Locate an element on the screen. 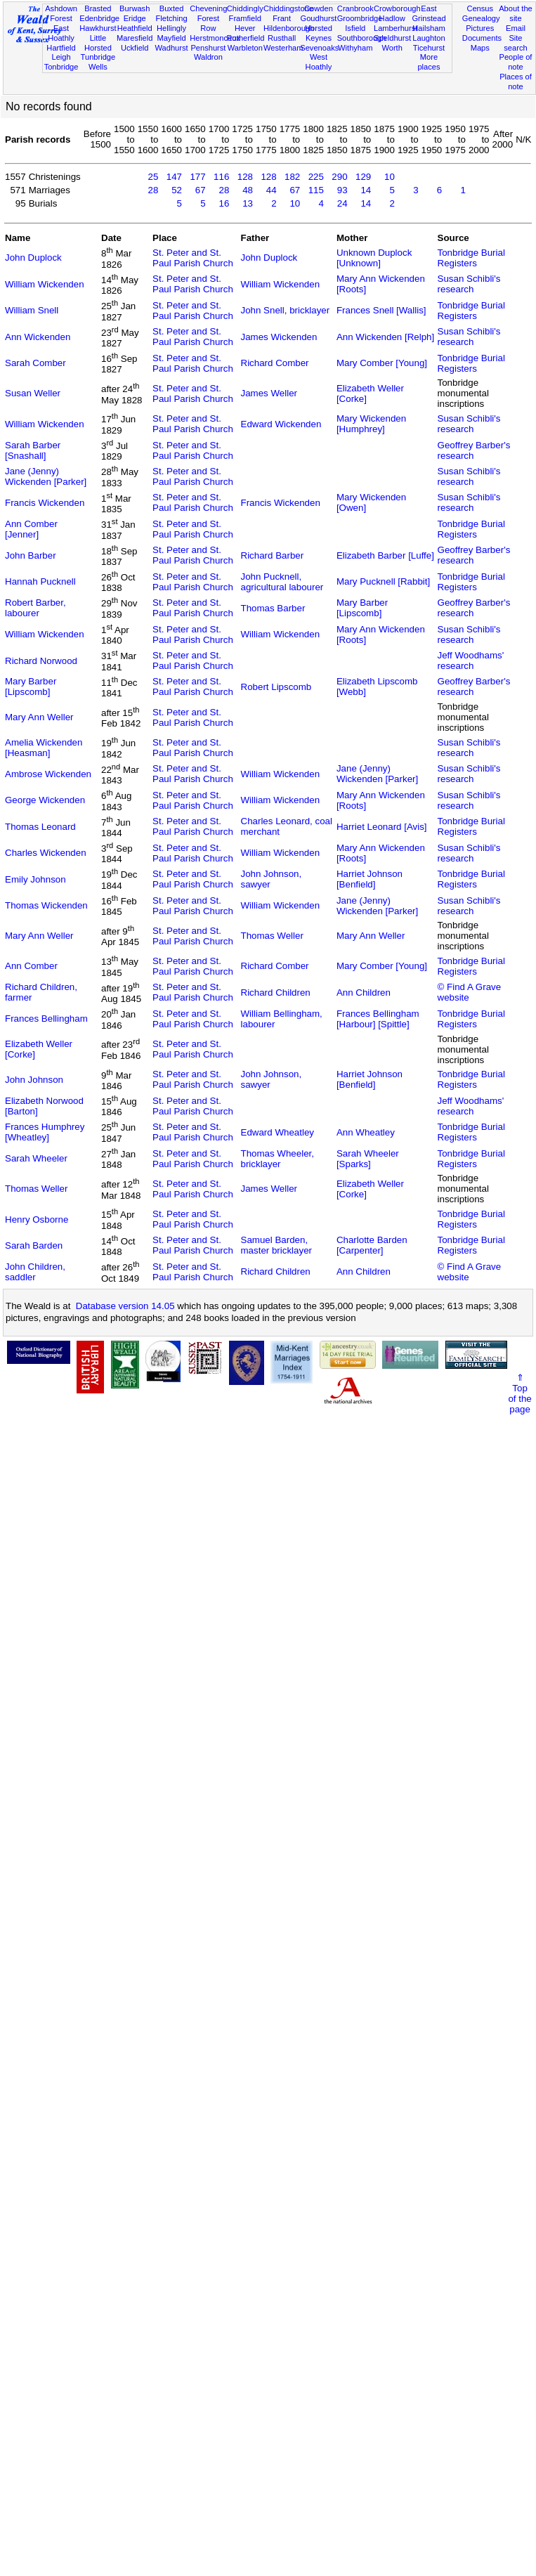 Image resolution: width=536 pixels, height=2576 pixels. 115 is located at coordinates (316, 190).